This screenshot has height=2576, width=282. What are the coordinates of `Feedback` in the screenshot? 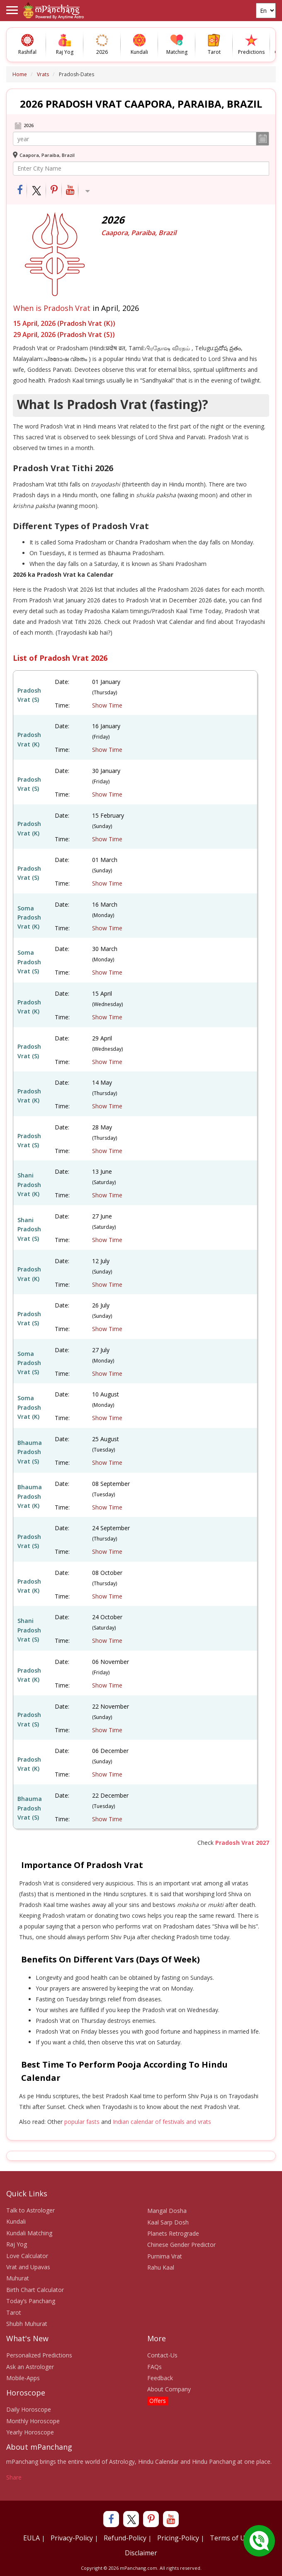 It's located at (160, 2378).